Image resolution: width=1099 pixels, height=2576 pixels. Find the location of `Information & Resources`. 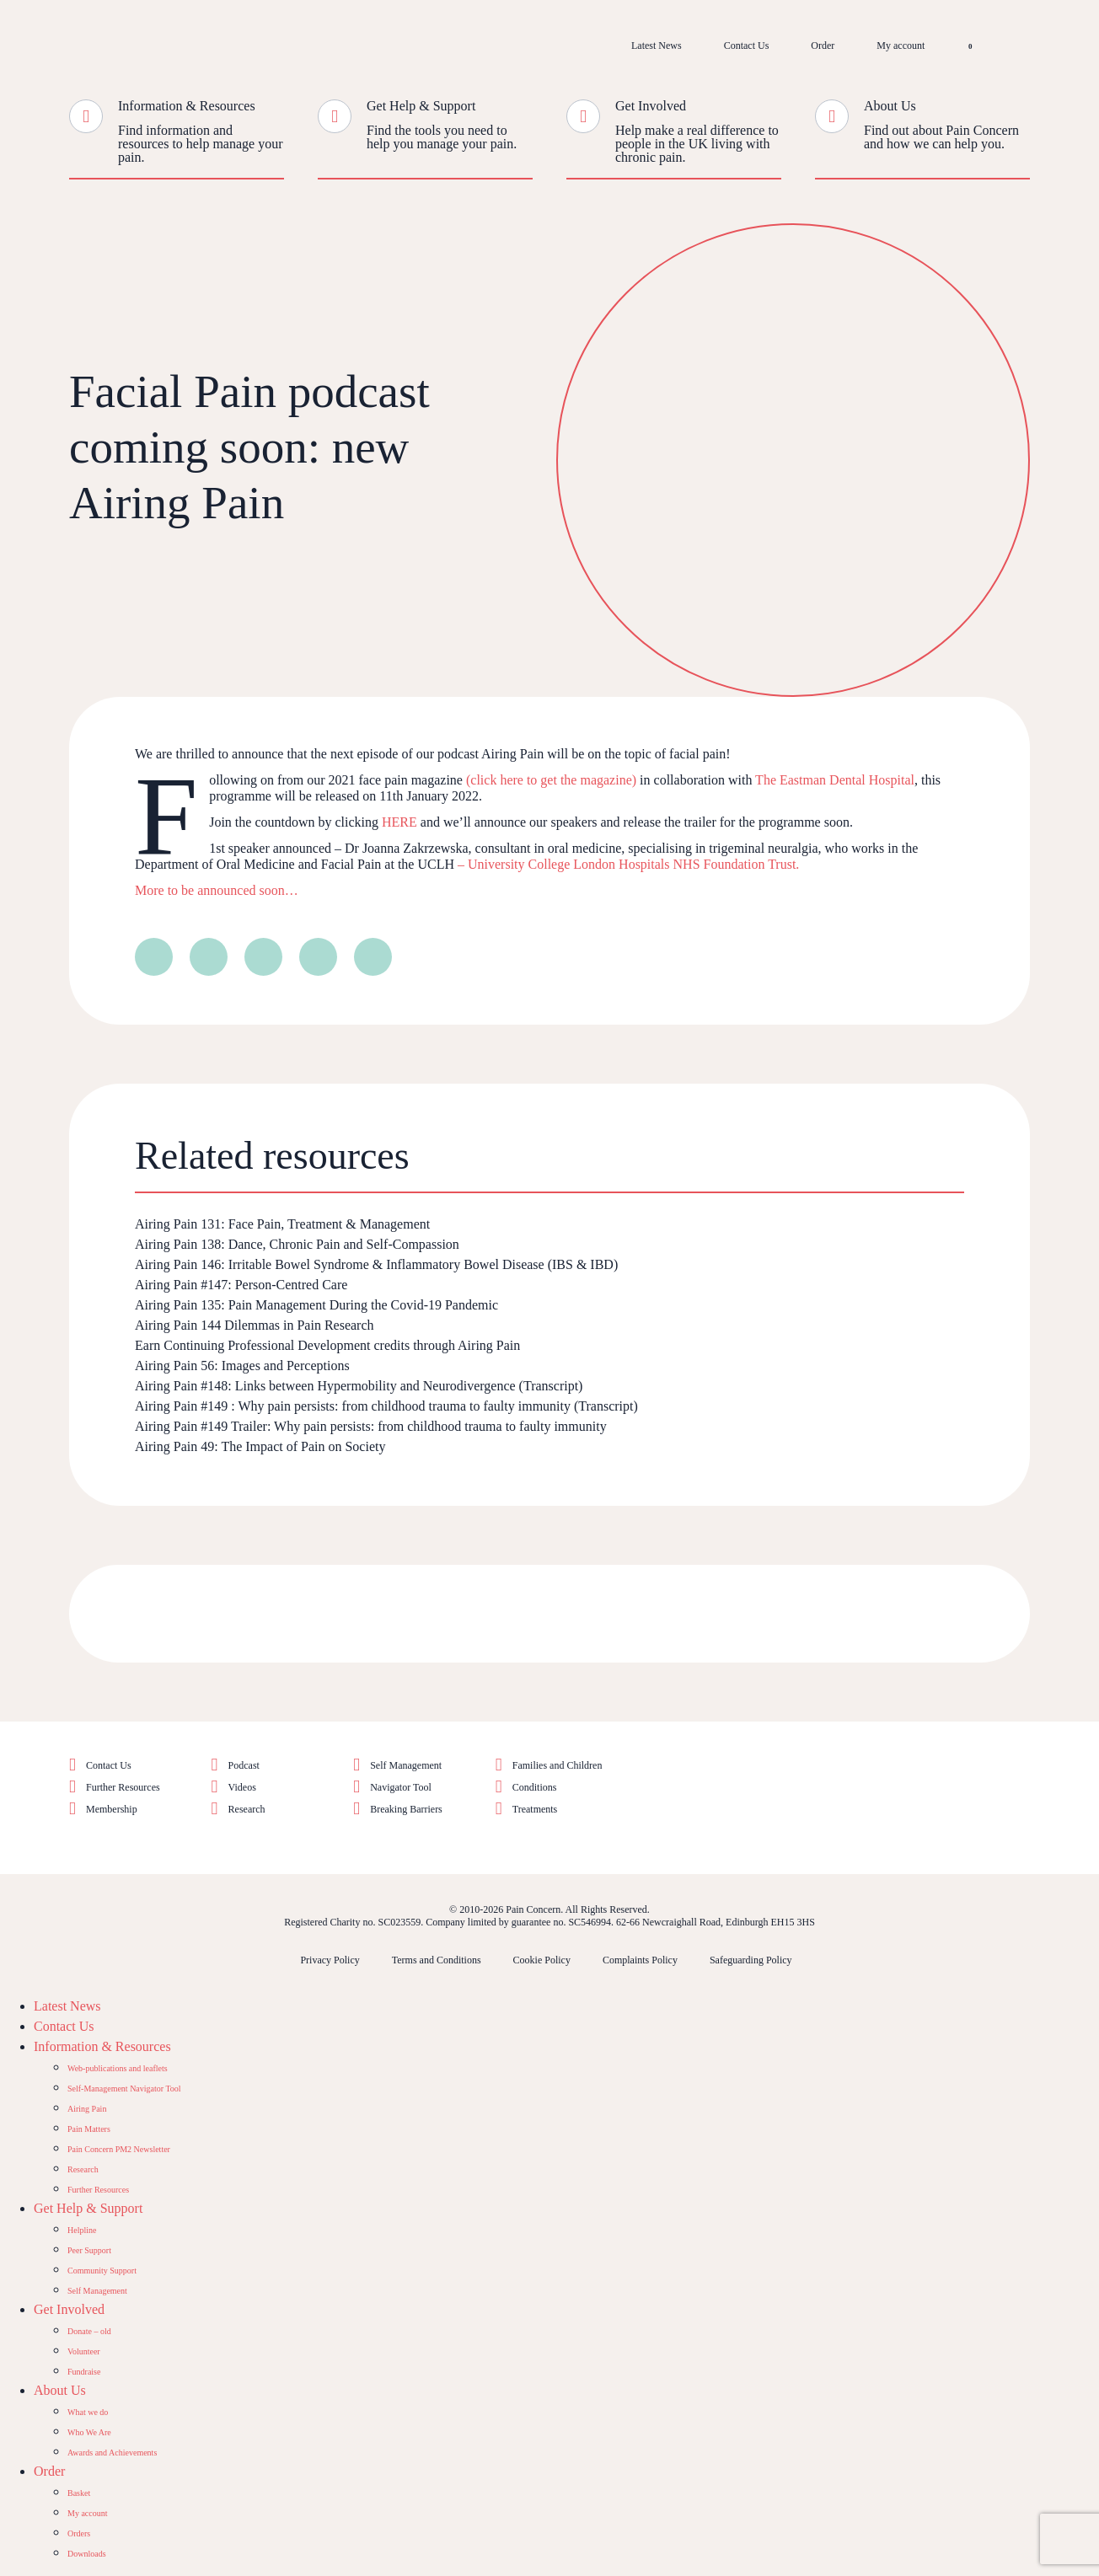

Information & Resources is located at coordinates (186, 106).